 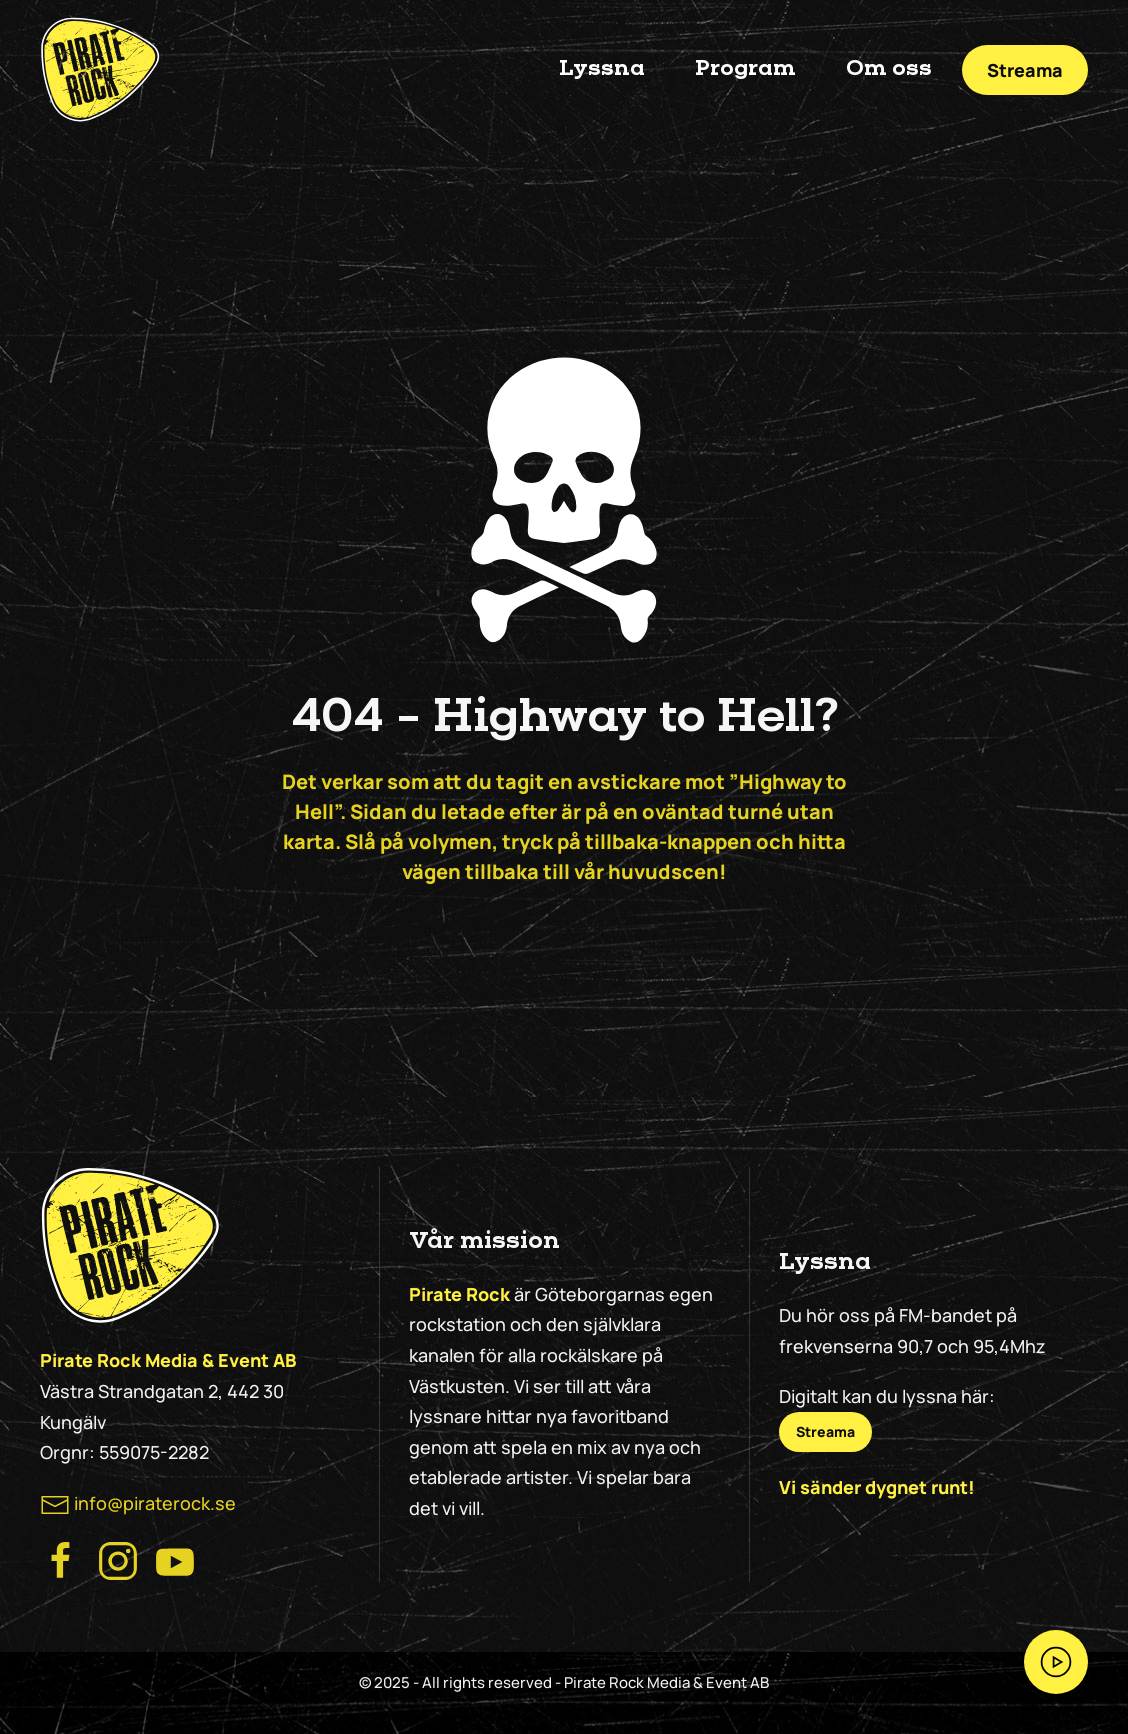 What do you see at coordinates (889, 69) in the screenshot?
I see `Om oss [button]` at bounding box center [889, 69].